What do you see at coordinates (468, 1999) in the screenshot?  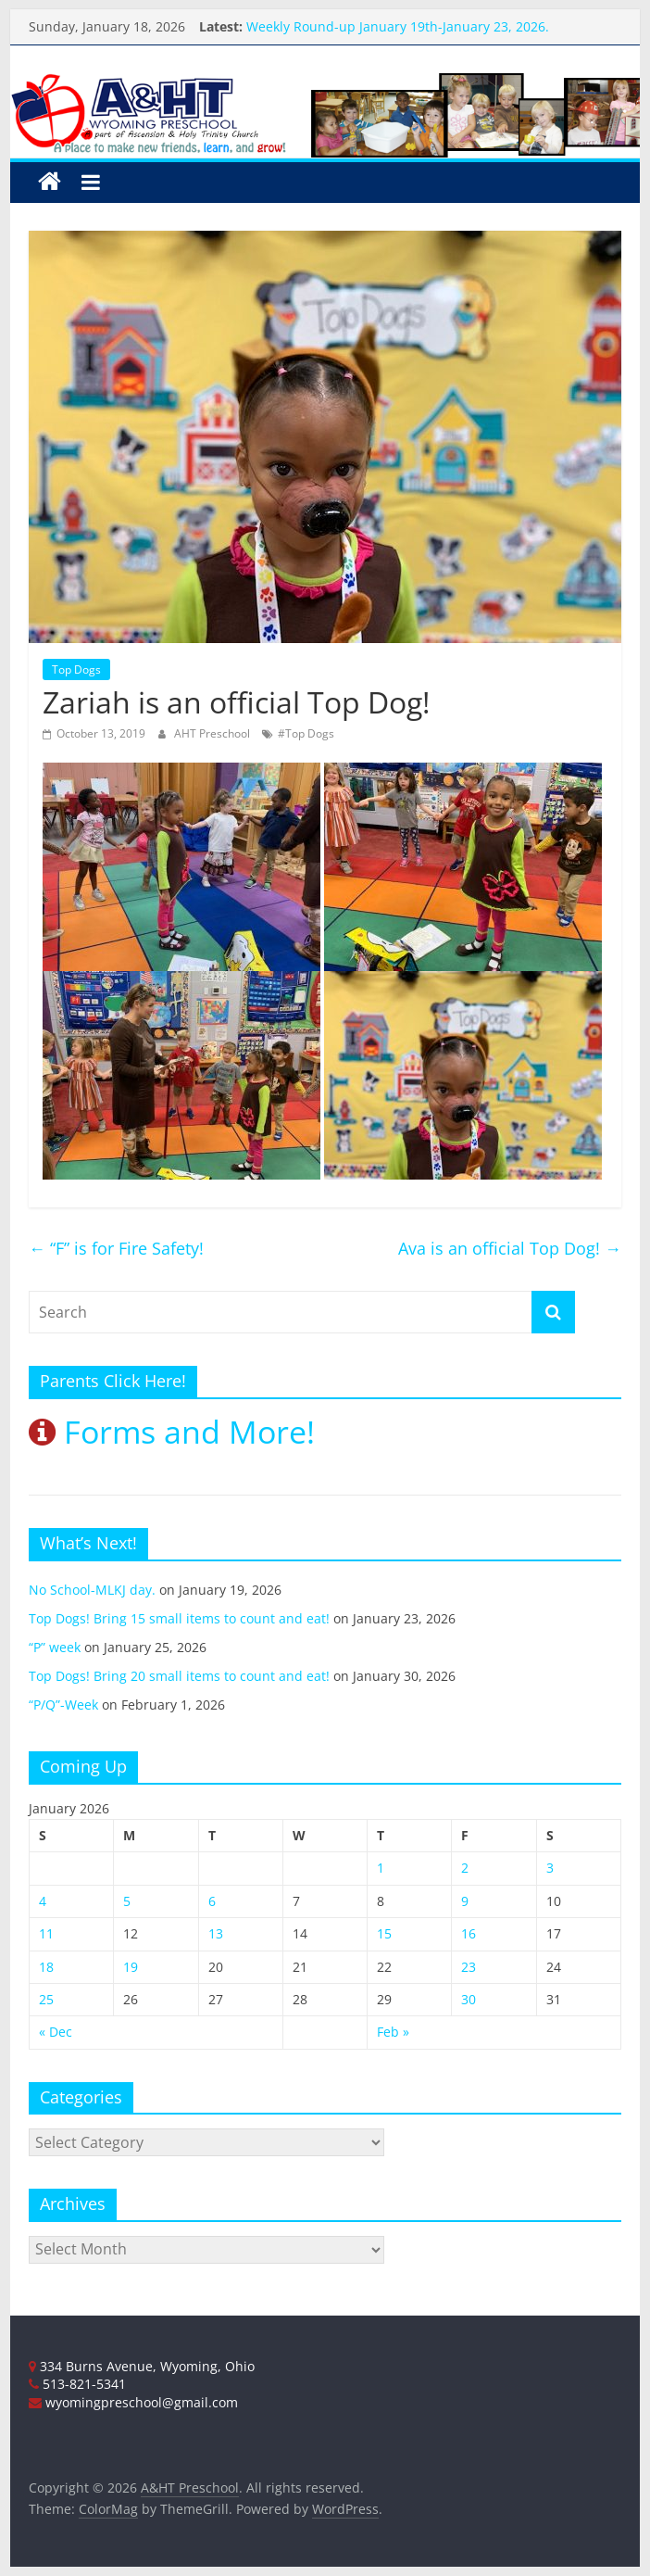 I see `30` at bounding box center [468, 1999].